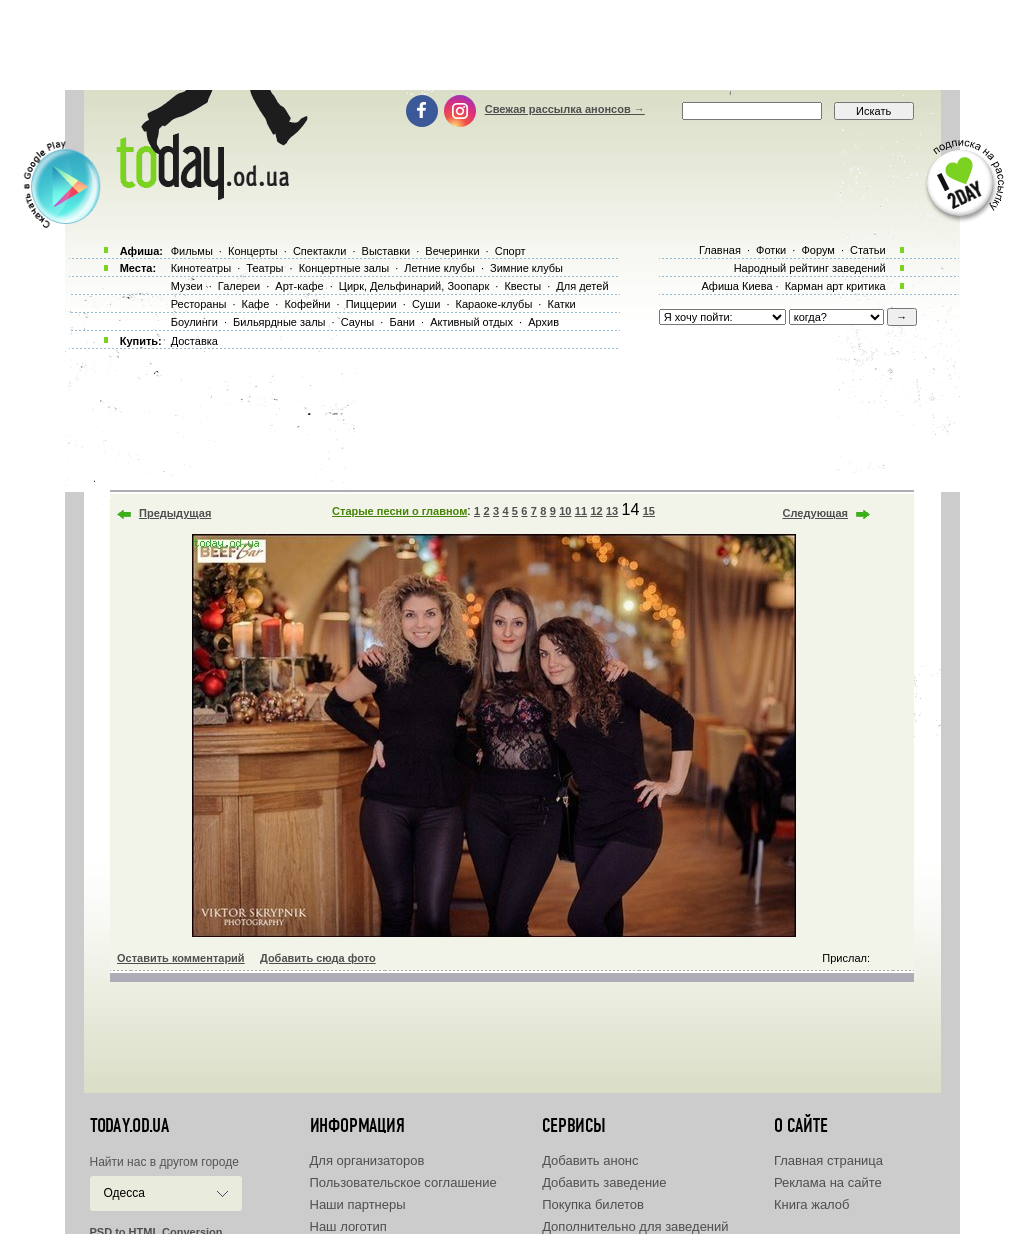 This screenshot has width=1024, height=1234. I want to click on Выставки, so click(386, 251).